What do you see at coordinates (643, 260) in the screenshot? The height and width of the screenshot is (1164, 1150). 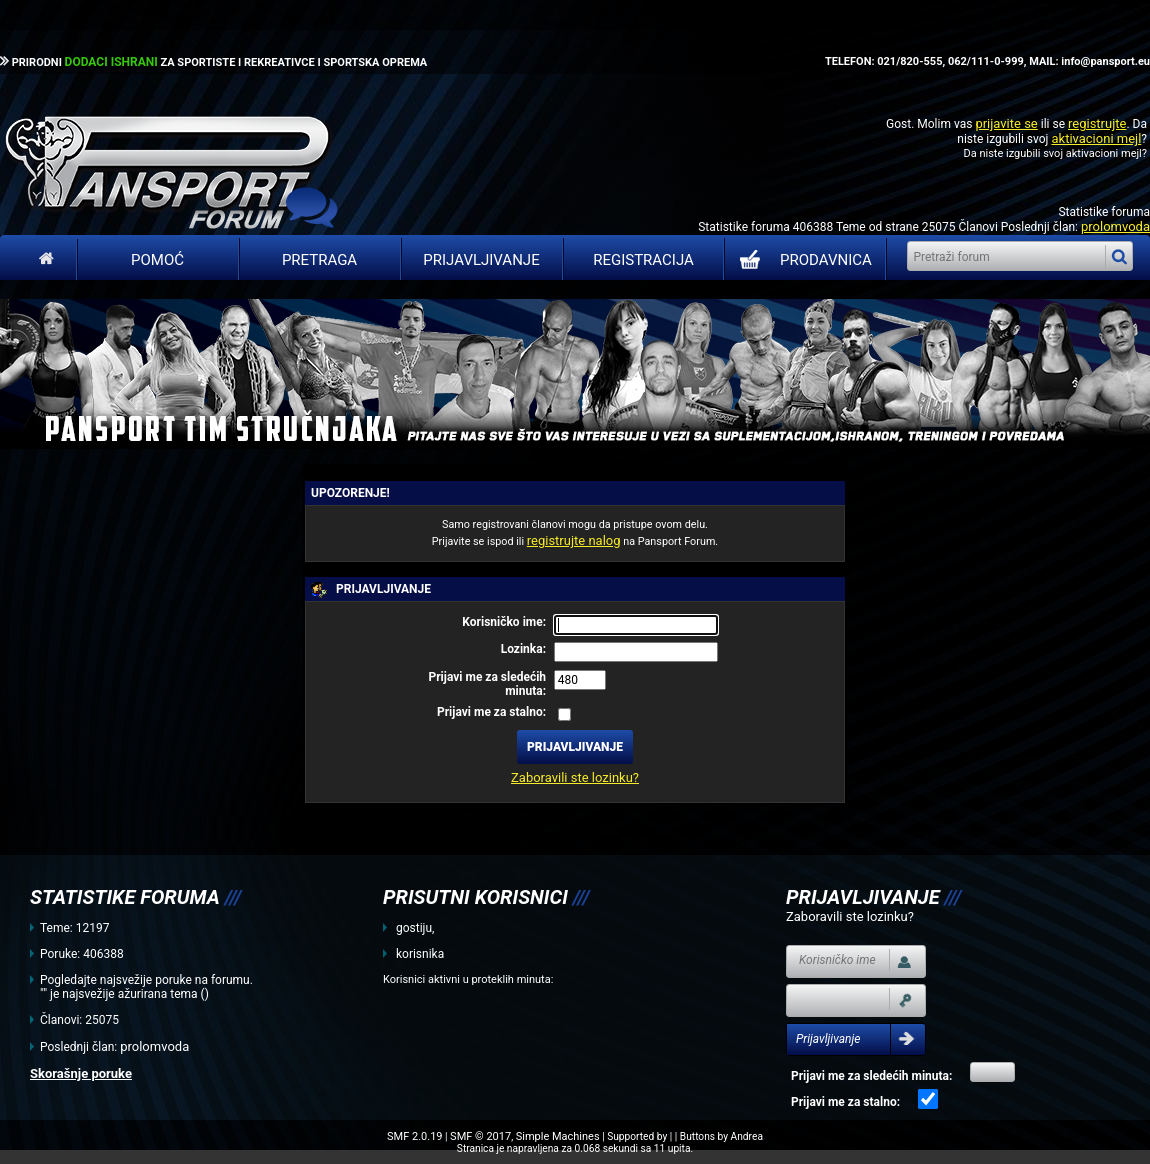 I see `Registracija` at bounding box center [643, 260].